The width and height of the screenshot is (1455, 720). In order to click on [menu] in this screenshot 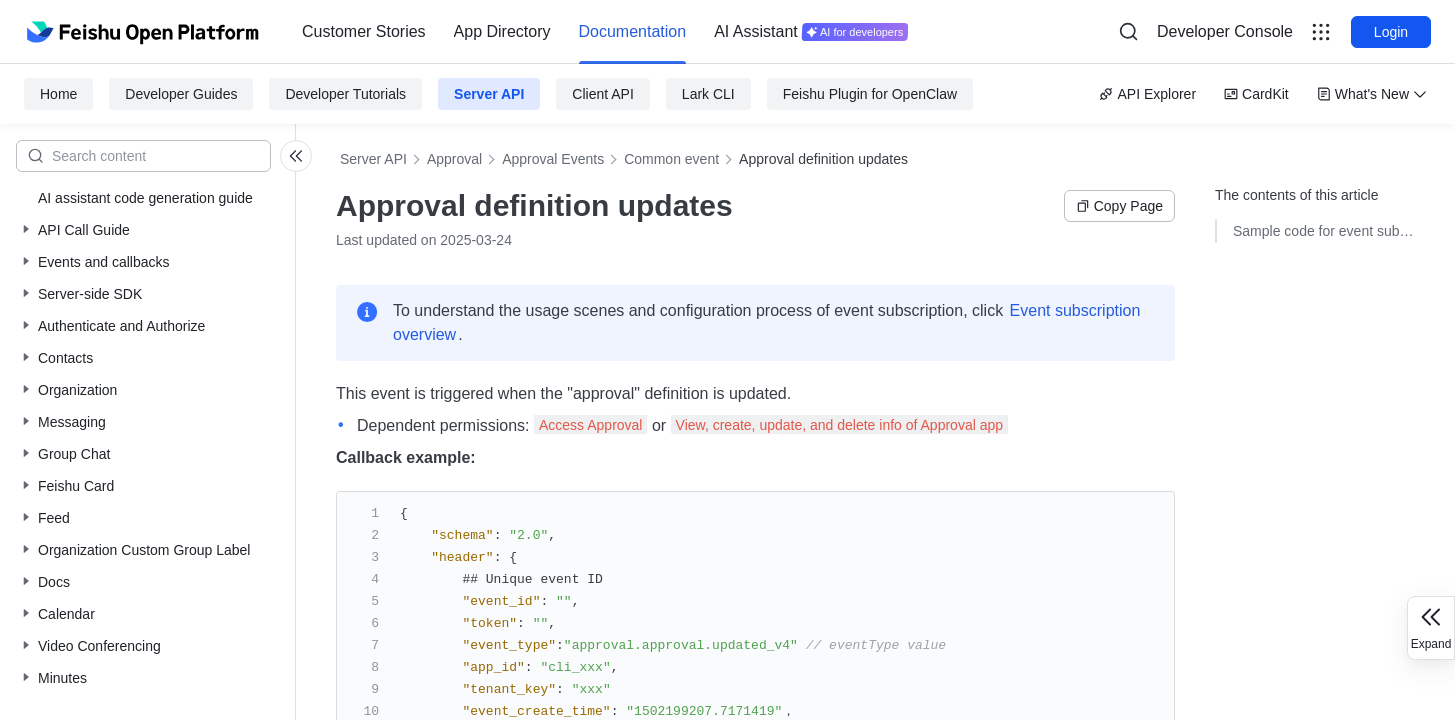, I will do `click(605, 32)`.